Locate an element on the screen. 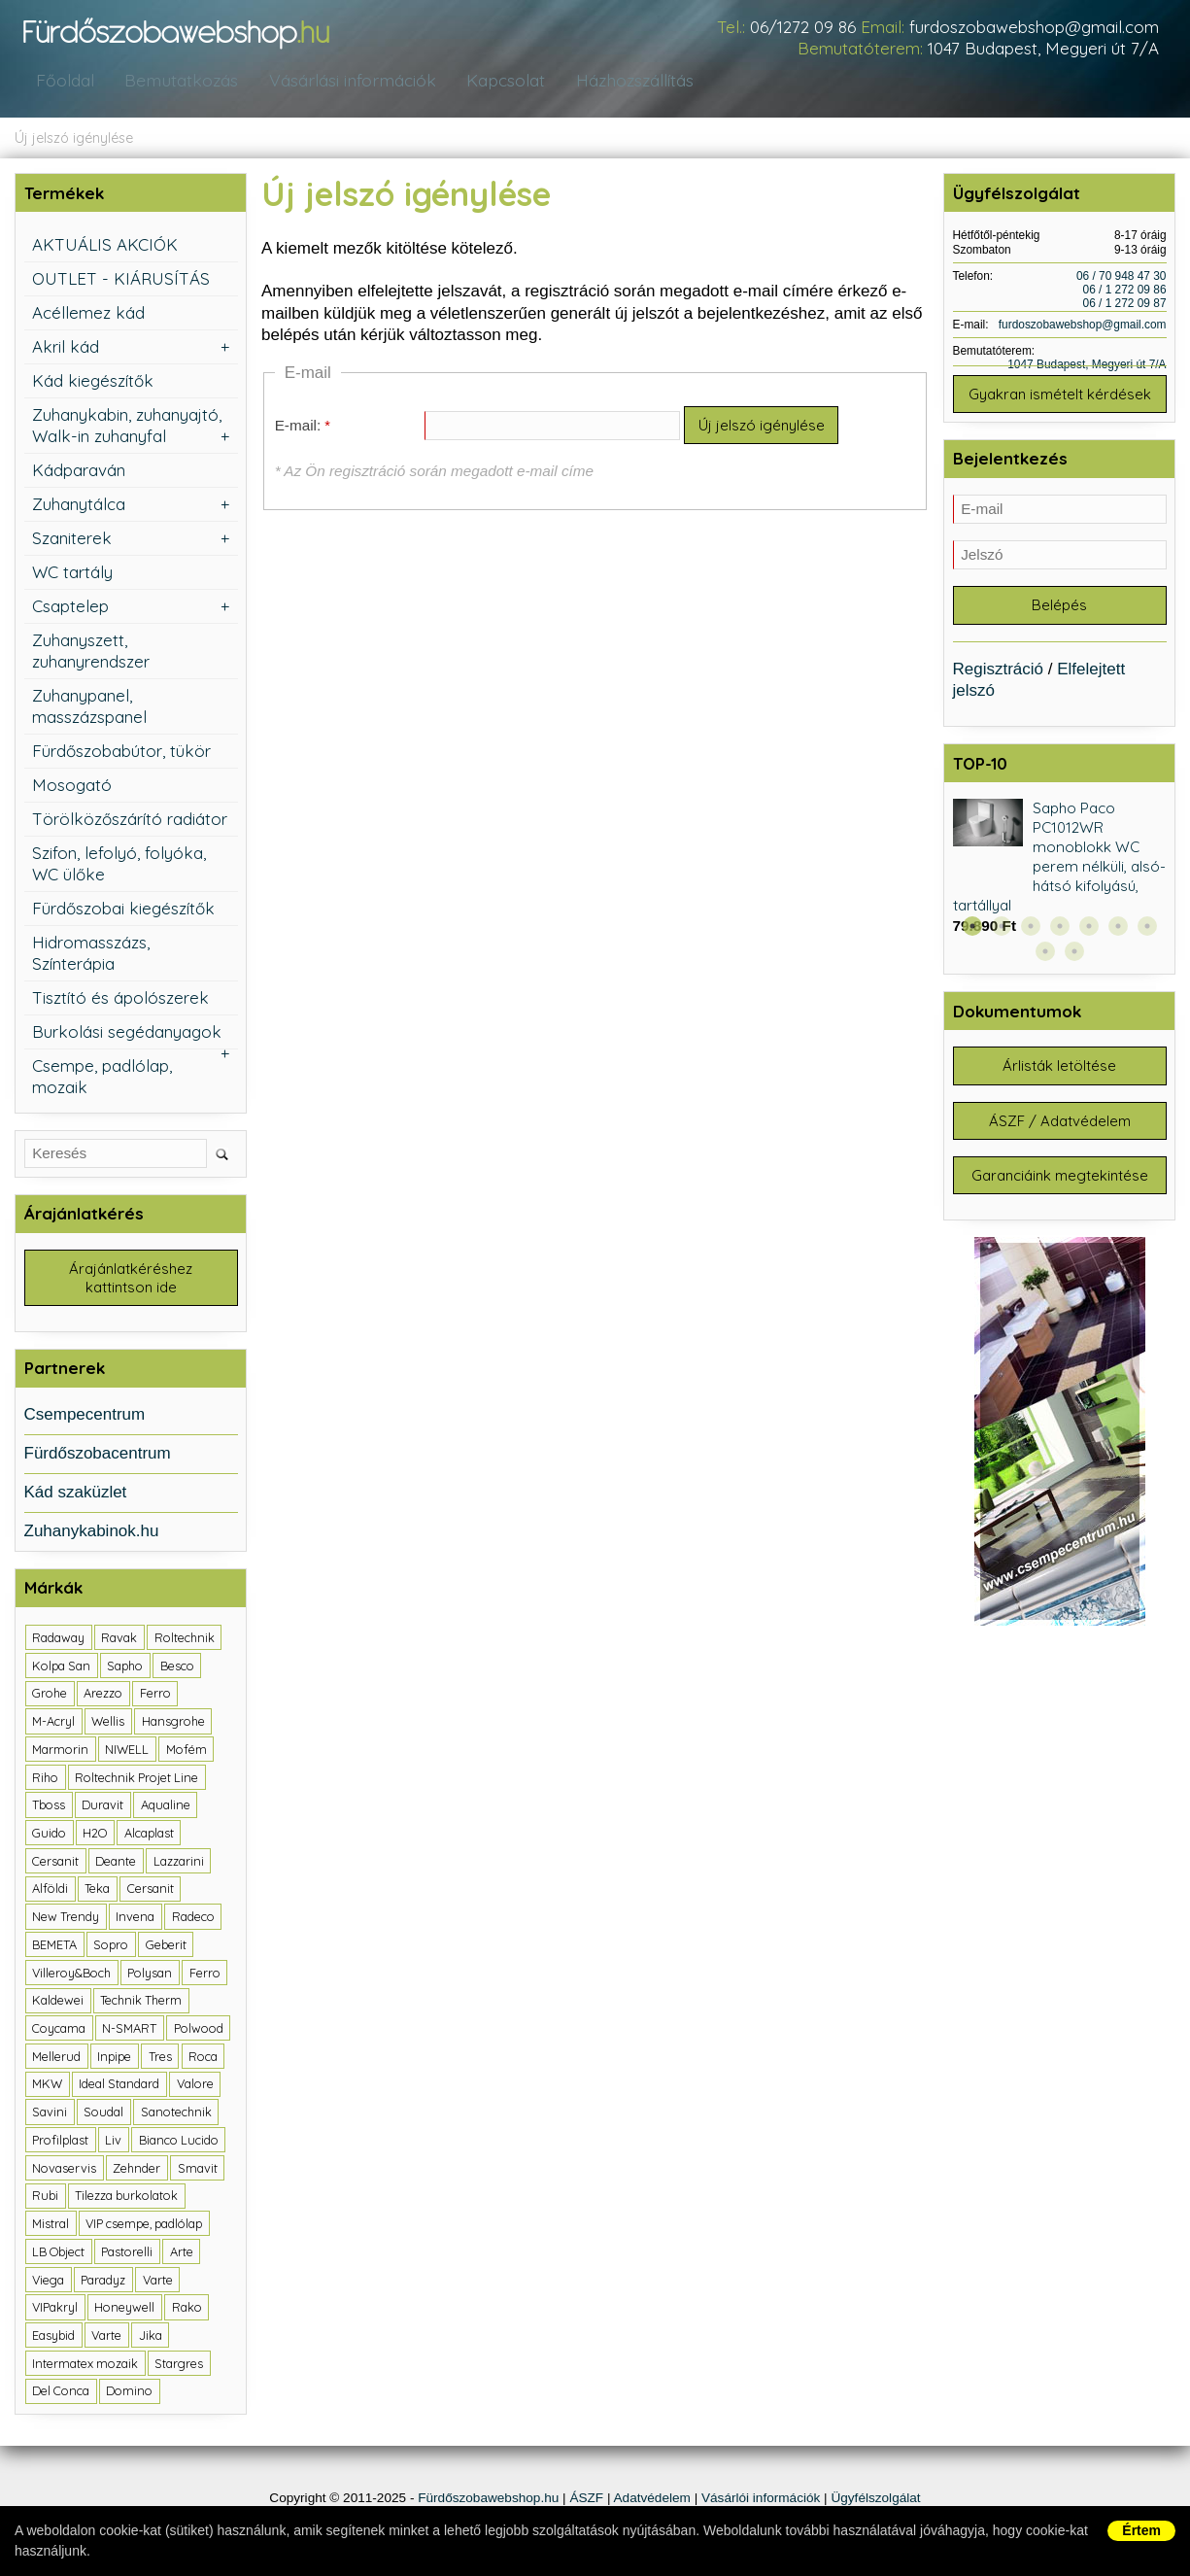  Profilplast is located at coordinates (60, 2142).